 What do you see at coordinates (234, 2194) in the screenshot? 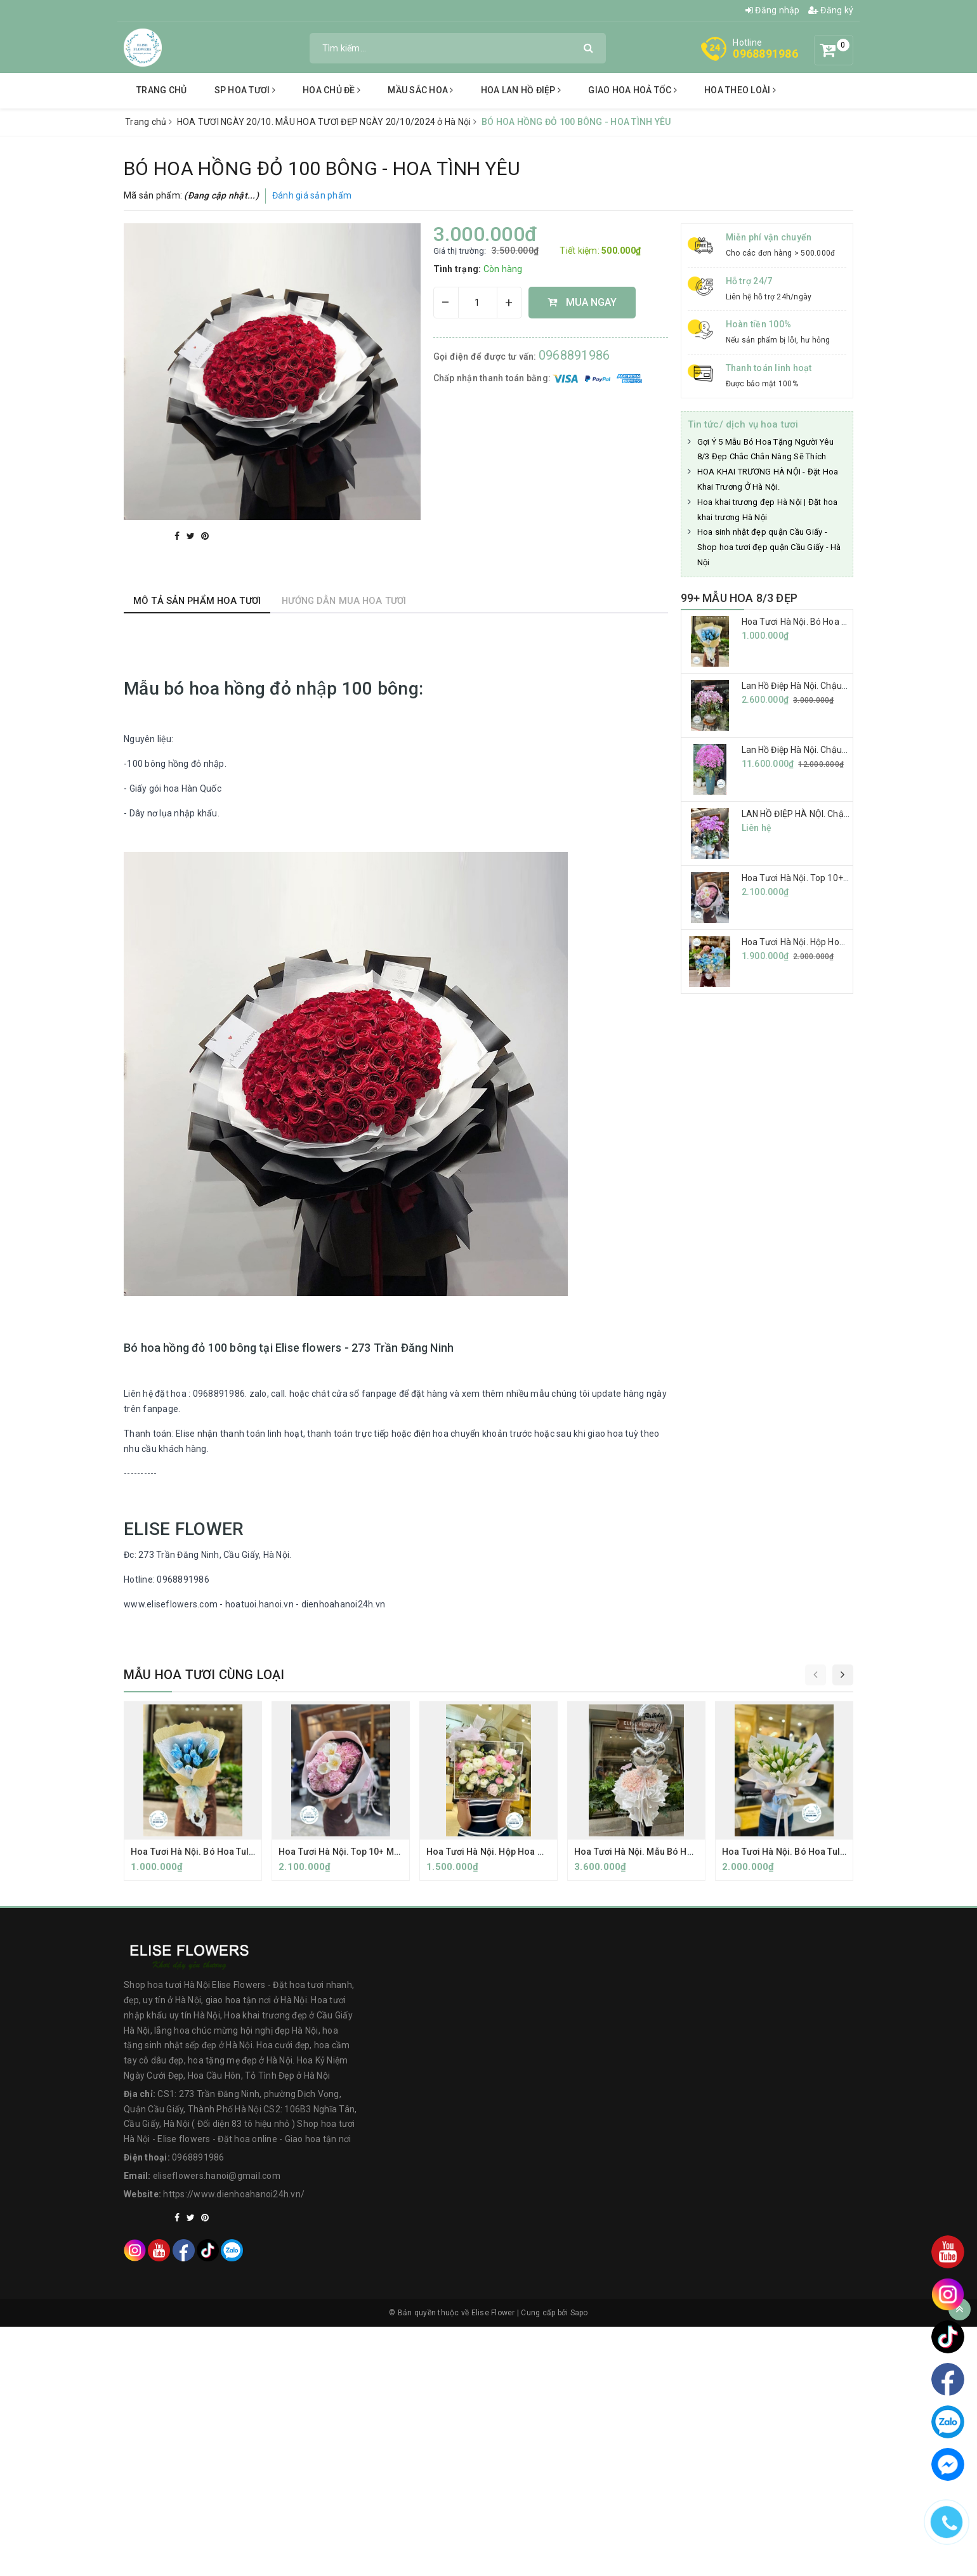
I see `https://www.dienhoahanoi24h.vn/` at bounding box center [234, 2194].